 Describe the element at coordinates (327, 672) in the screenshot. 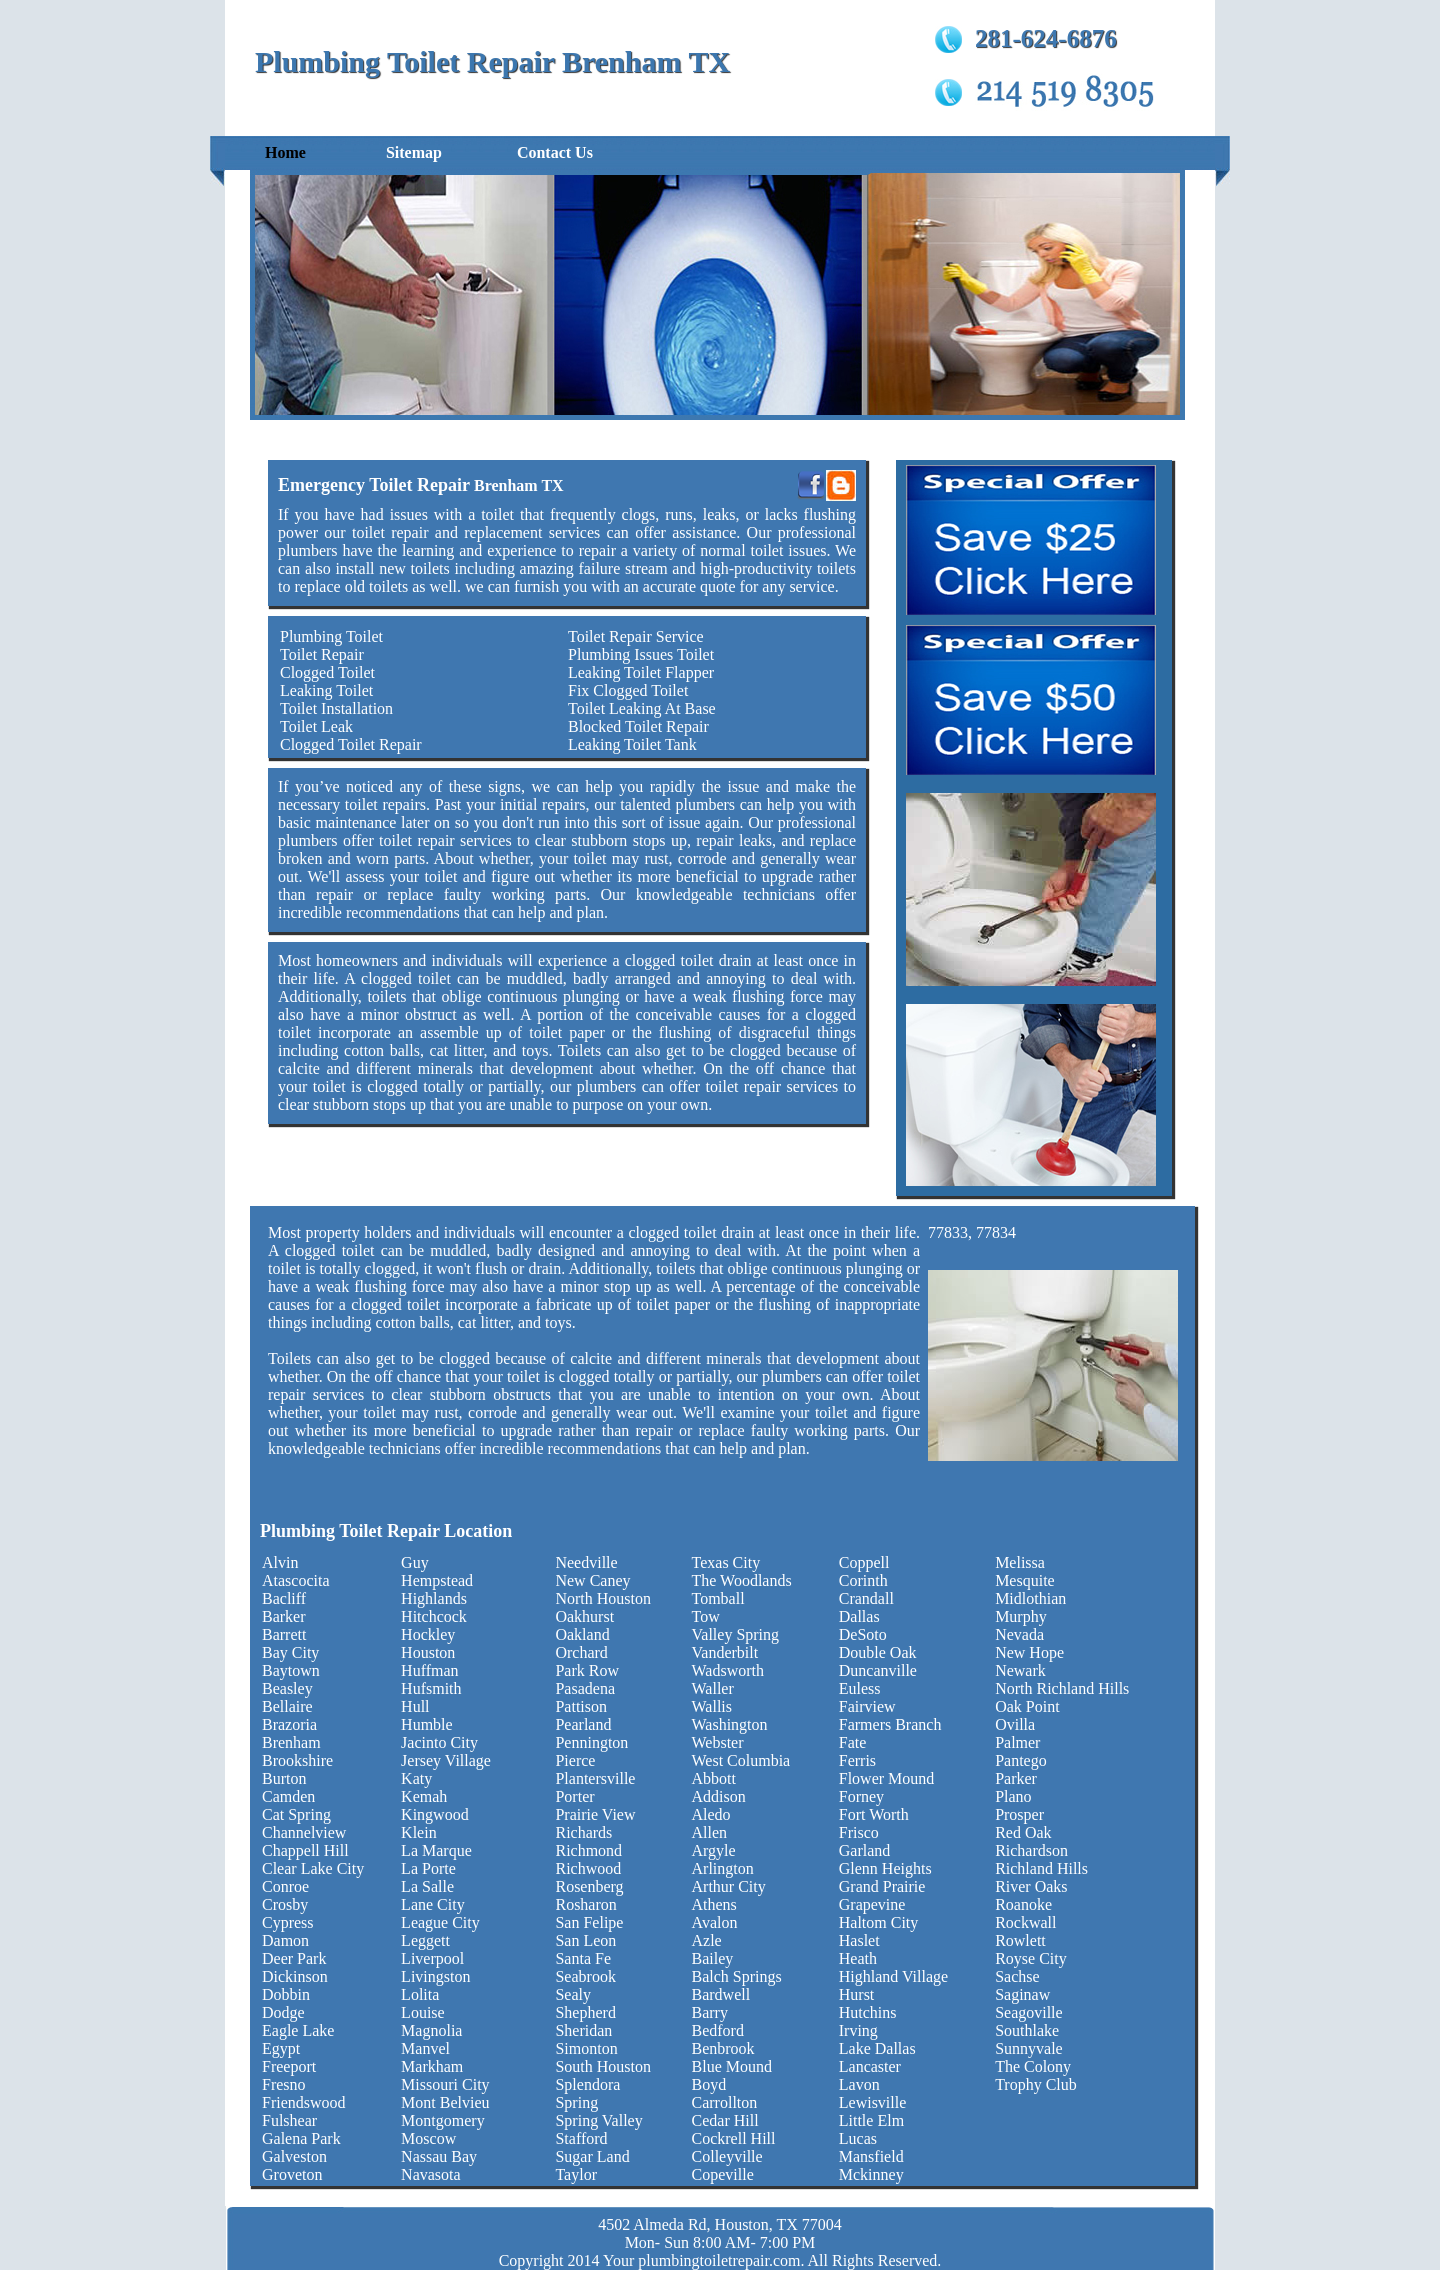

I see `Clogged Toilet` at that location.